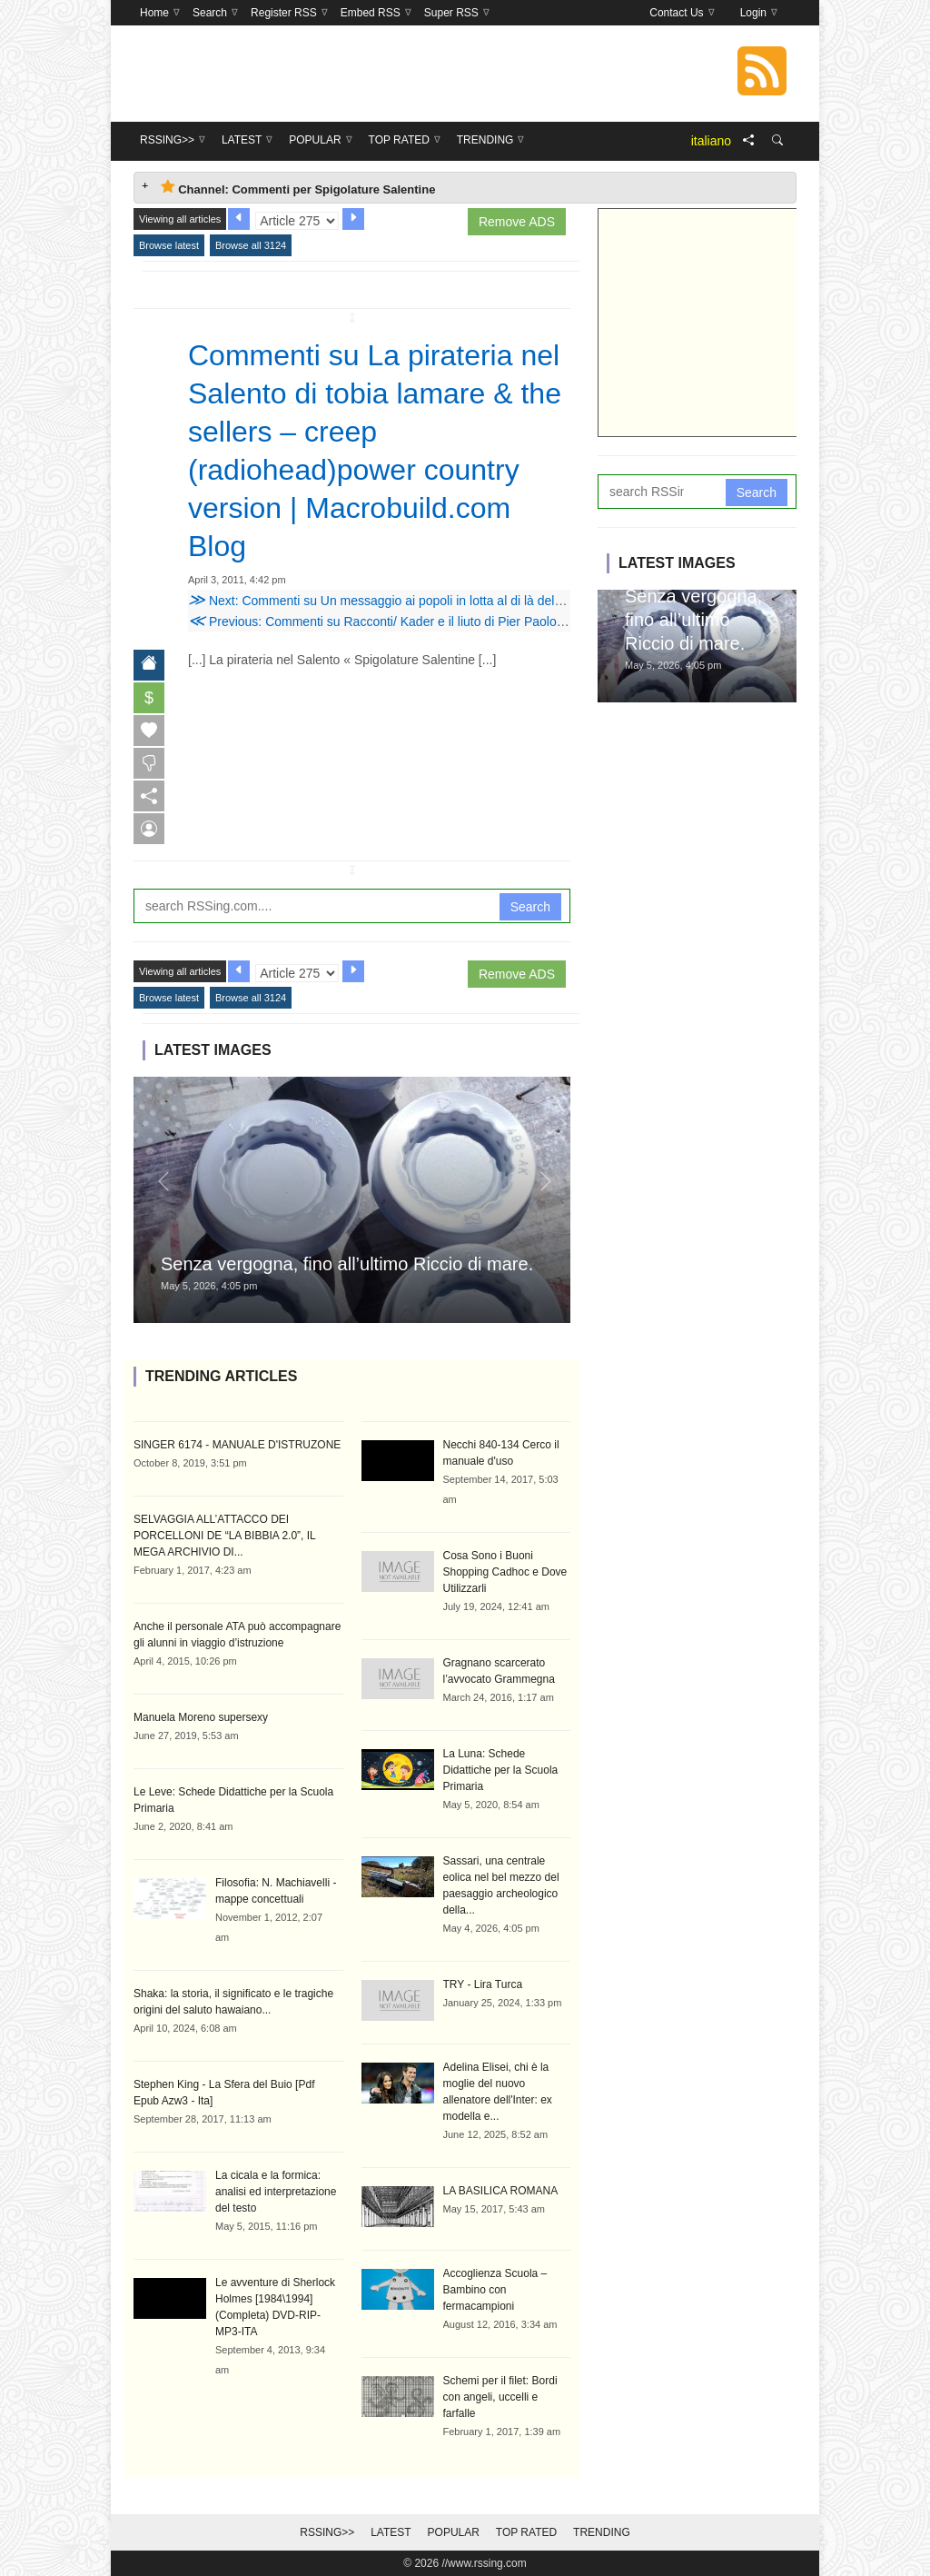 This screenshot has height=2576, width=930. What do you see at coordinates (505, 1572) in the screenshot?
I see `Cosa Sono i Buoni Shopping Cadhoc e Dove Utilizzarli` at bounding box center [505, 1572].